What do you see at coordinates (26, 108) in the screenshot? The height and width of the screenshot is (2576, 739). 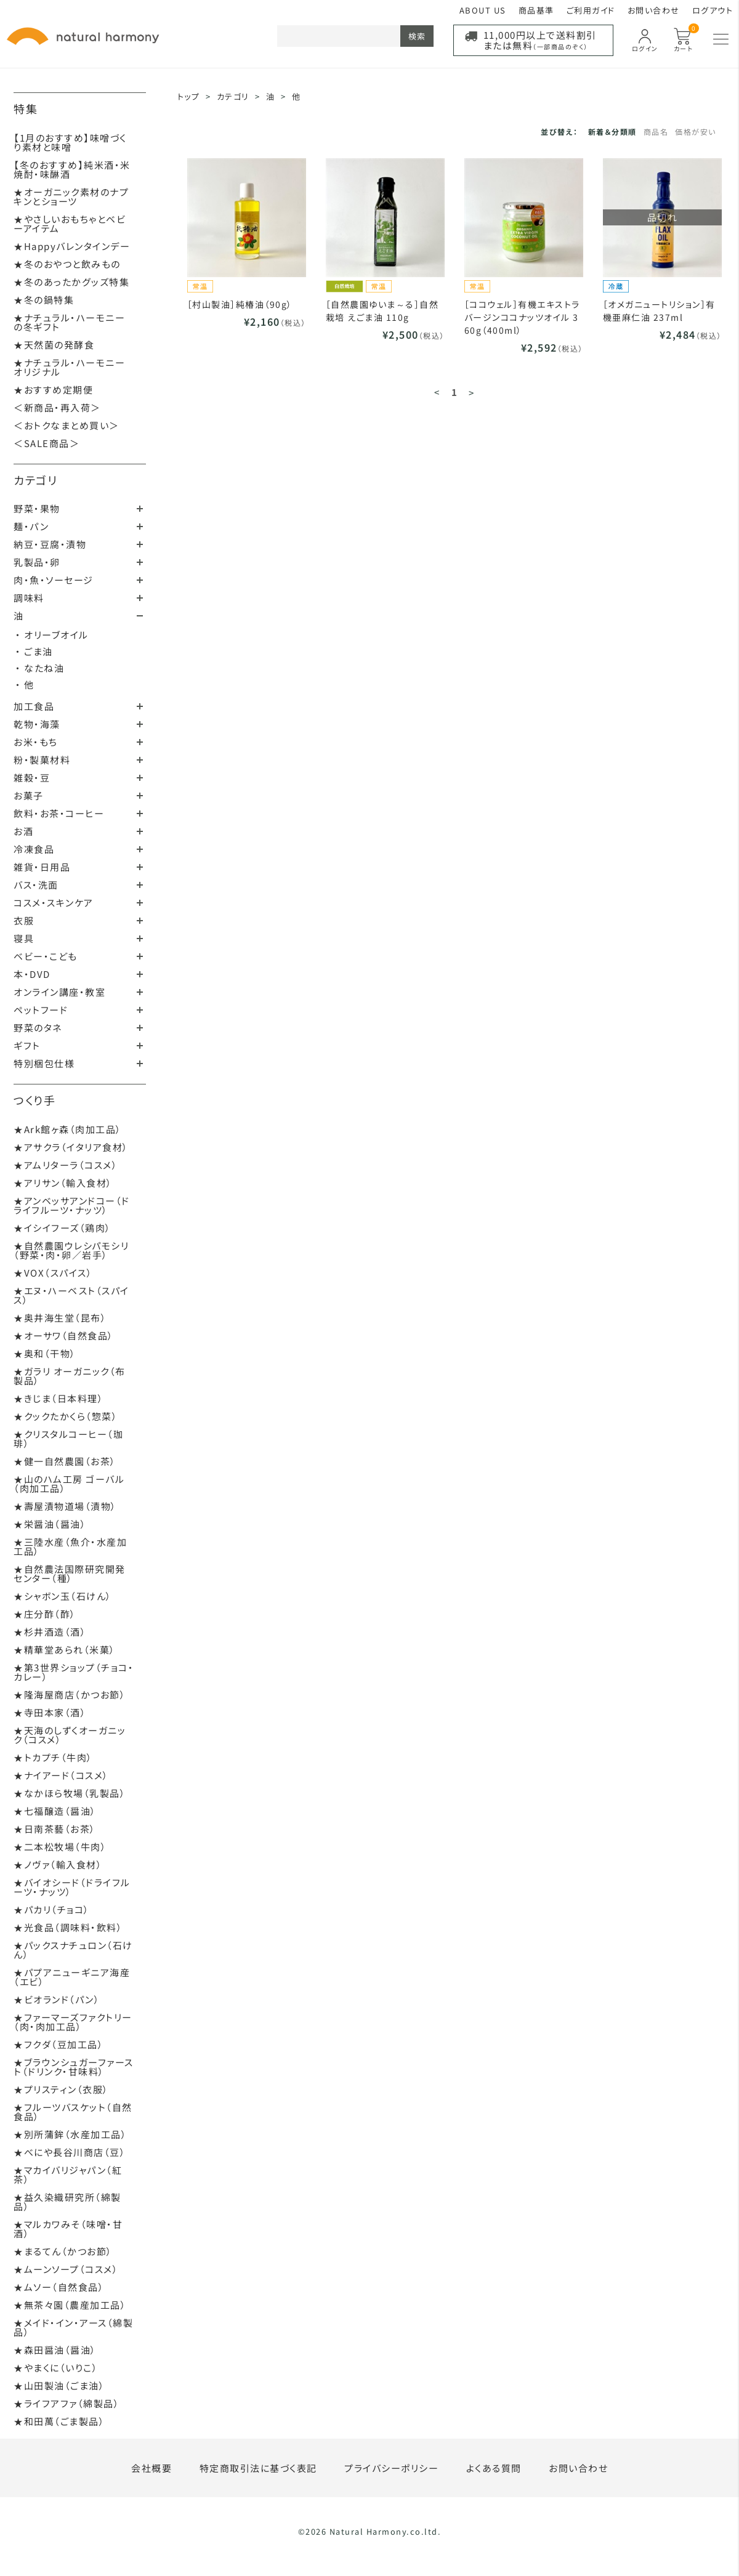 I see `特集` at bounding box center [26, 108].